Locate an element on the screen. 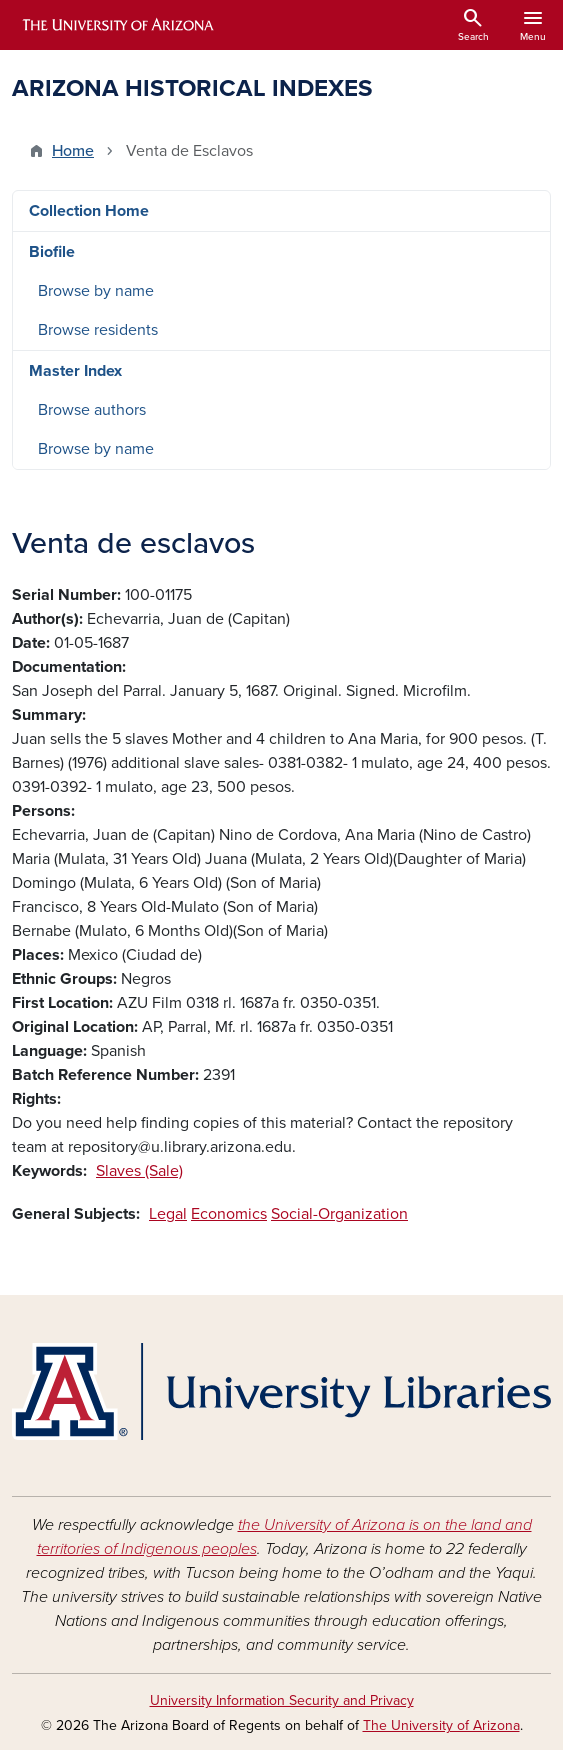 This screenshot has height=1750, width=563. Home is located at coordinates (73, 151).